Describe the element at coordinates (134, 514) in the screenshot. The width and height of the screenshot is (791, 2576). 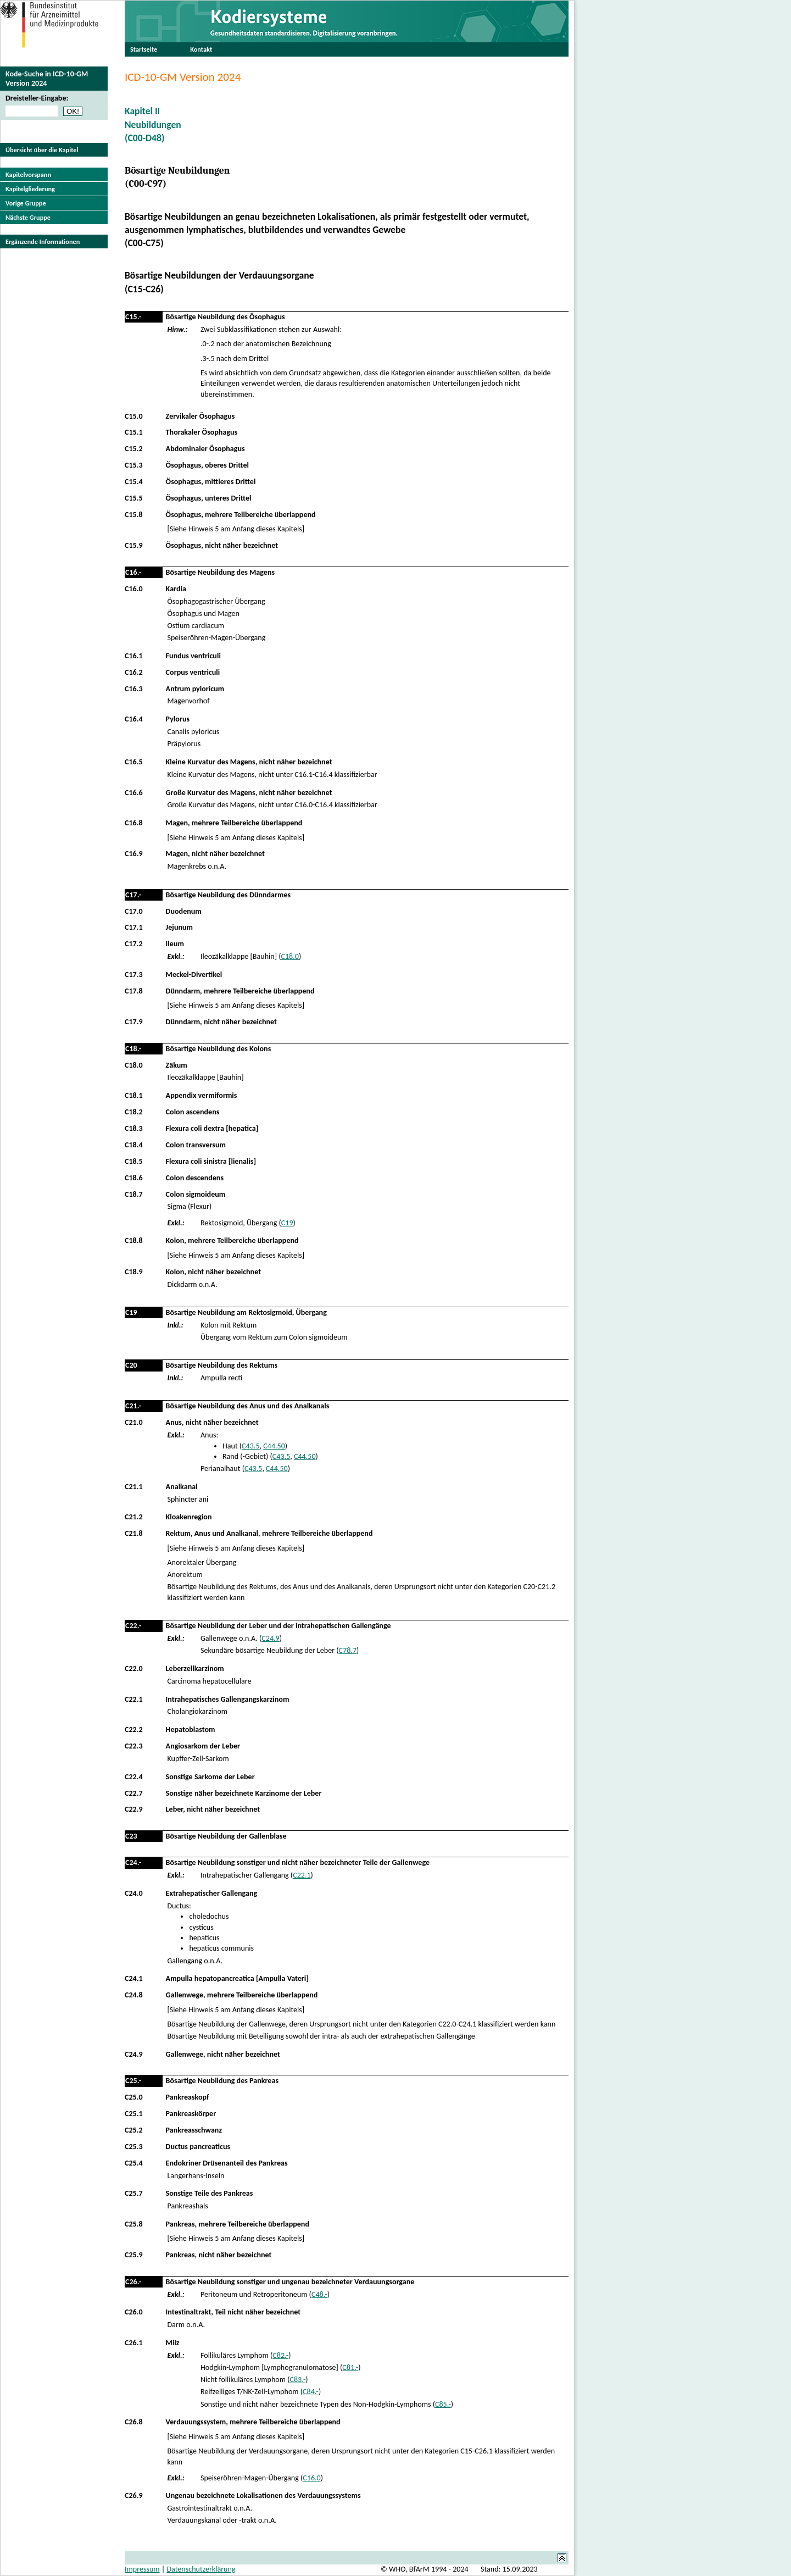
I see `C15.8` at that location.